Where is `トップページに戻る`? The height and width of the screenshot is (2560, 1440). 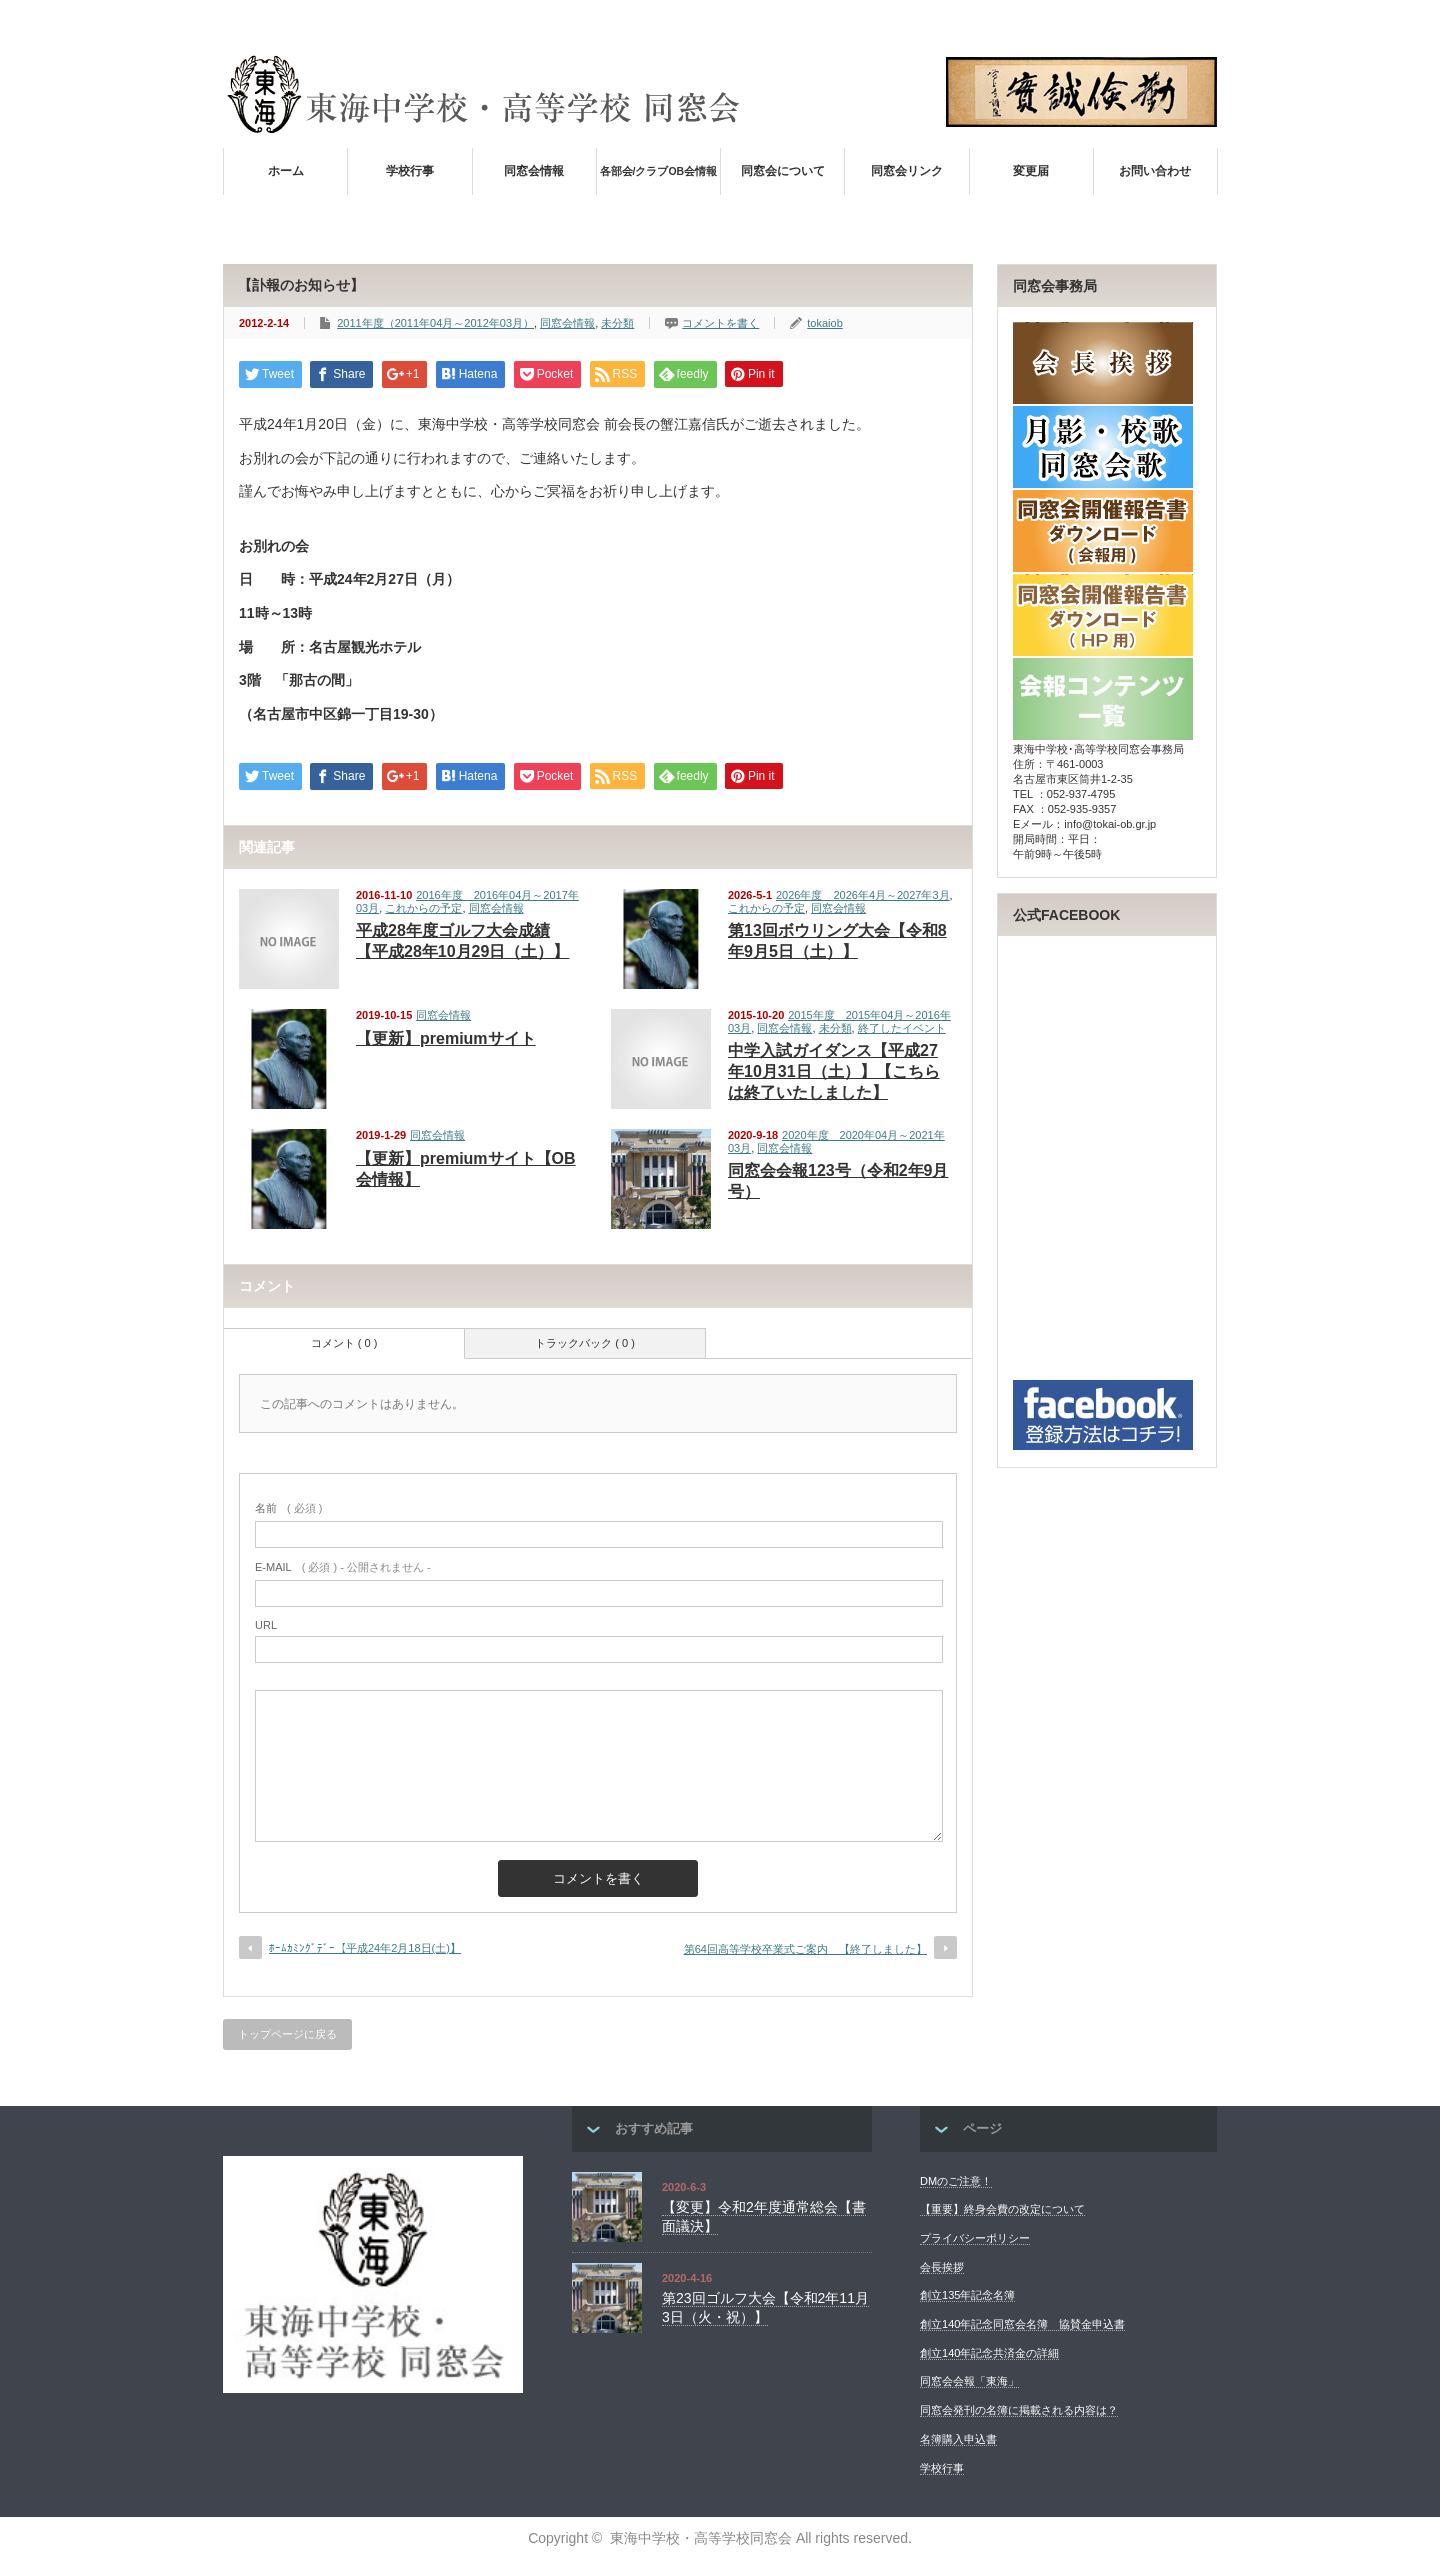
トップページに戻る is located at coordinates (287, 2034).